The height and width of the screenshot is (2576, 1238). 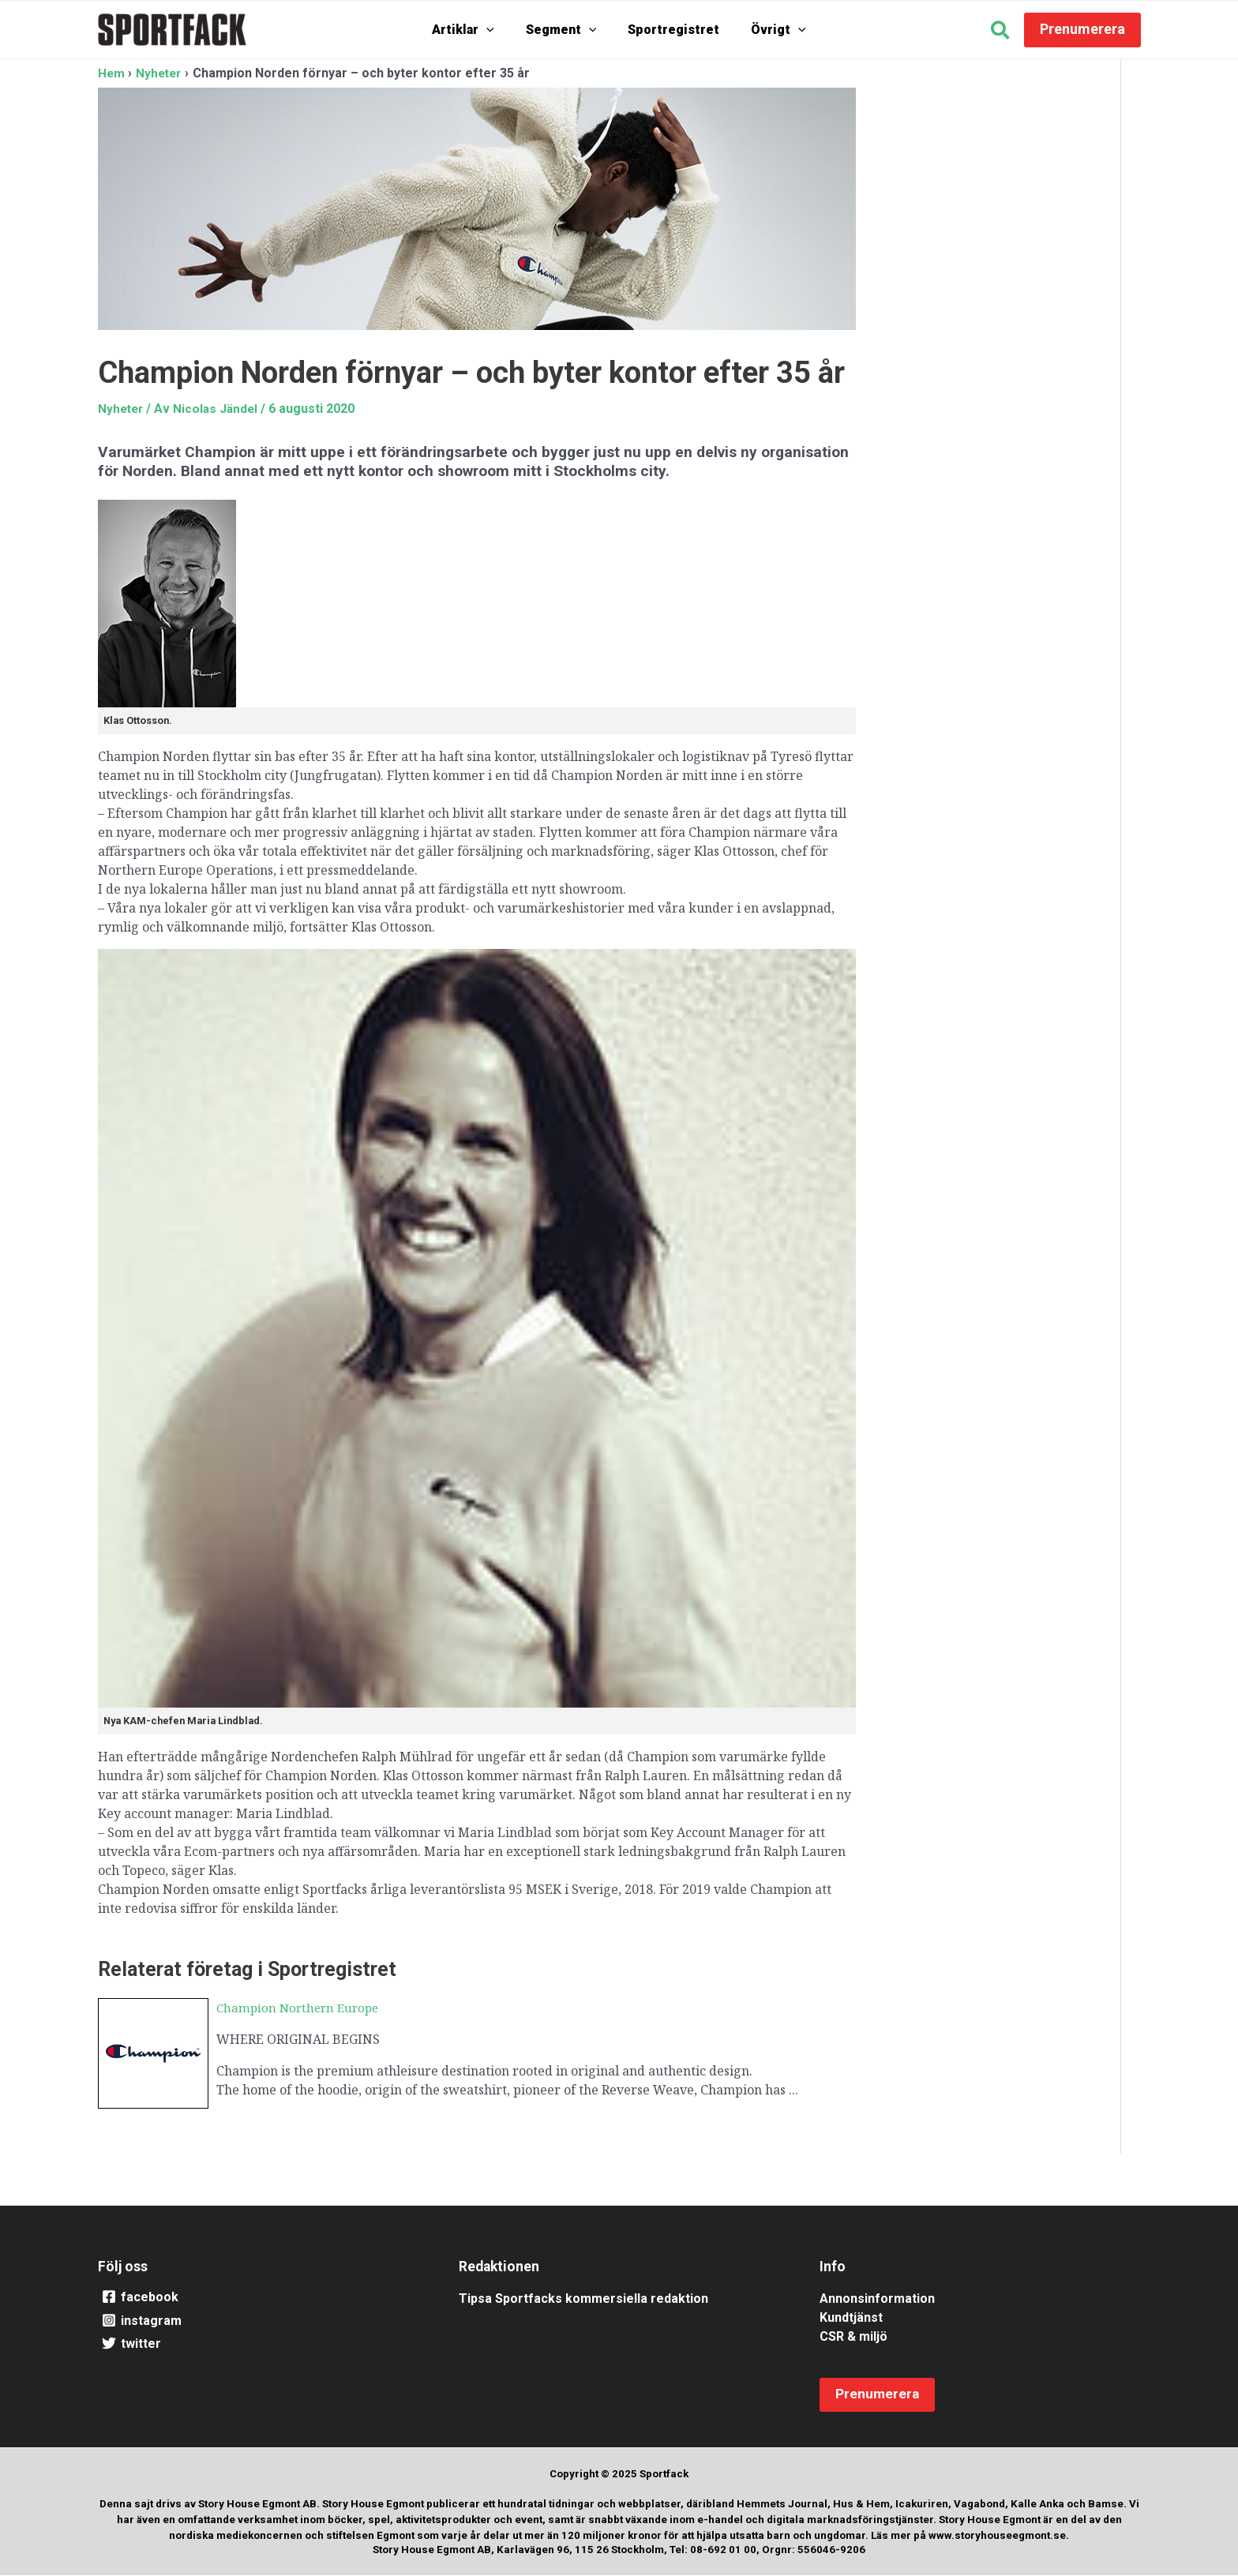 What do you see at coordinates (766, 29) in the screenshot?
I see `Övrigt` at bounding box center [766, 29].